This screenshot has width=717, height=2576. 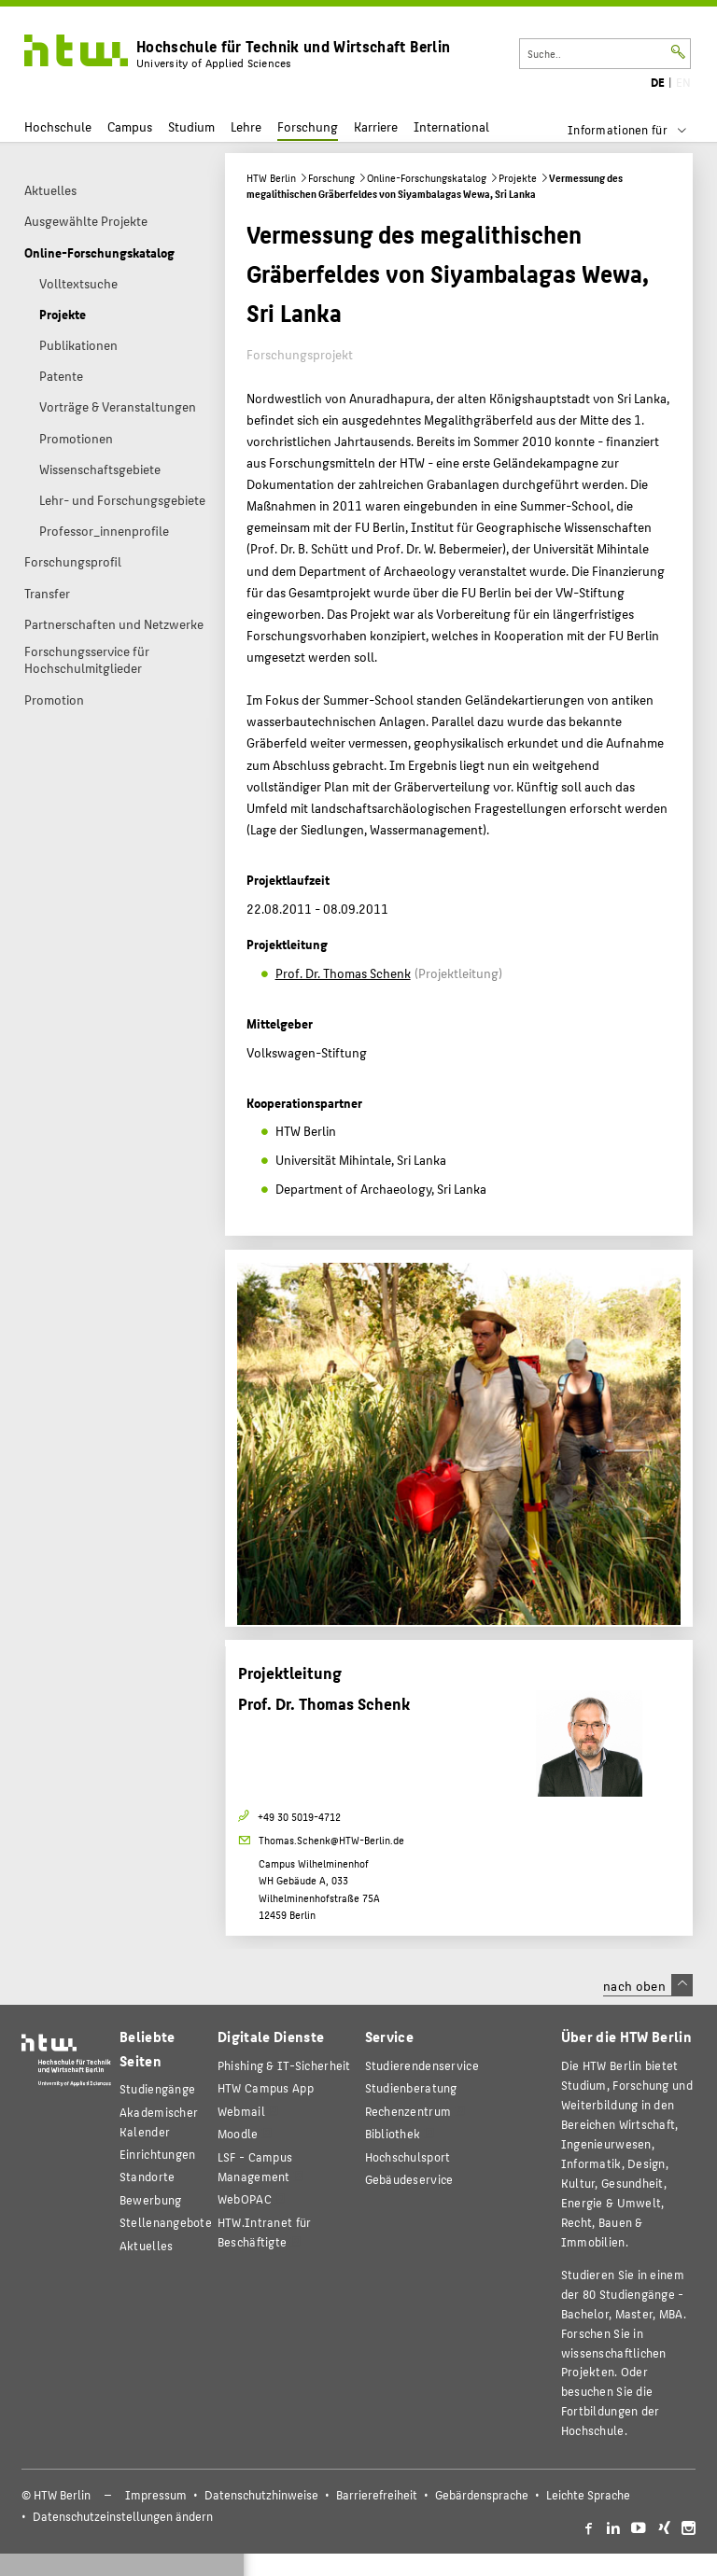 What do you see at coordinates (307, 126) in the screenshot?
I see `Forschung` at bounding box center [307, 126].